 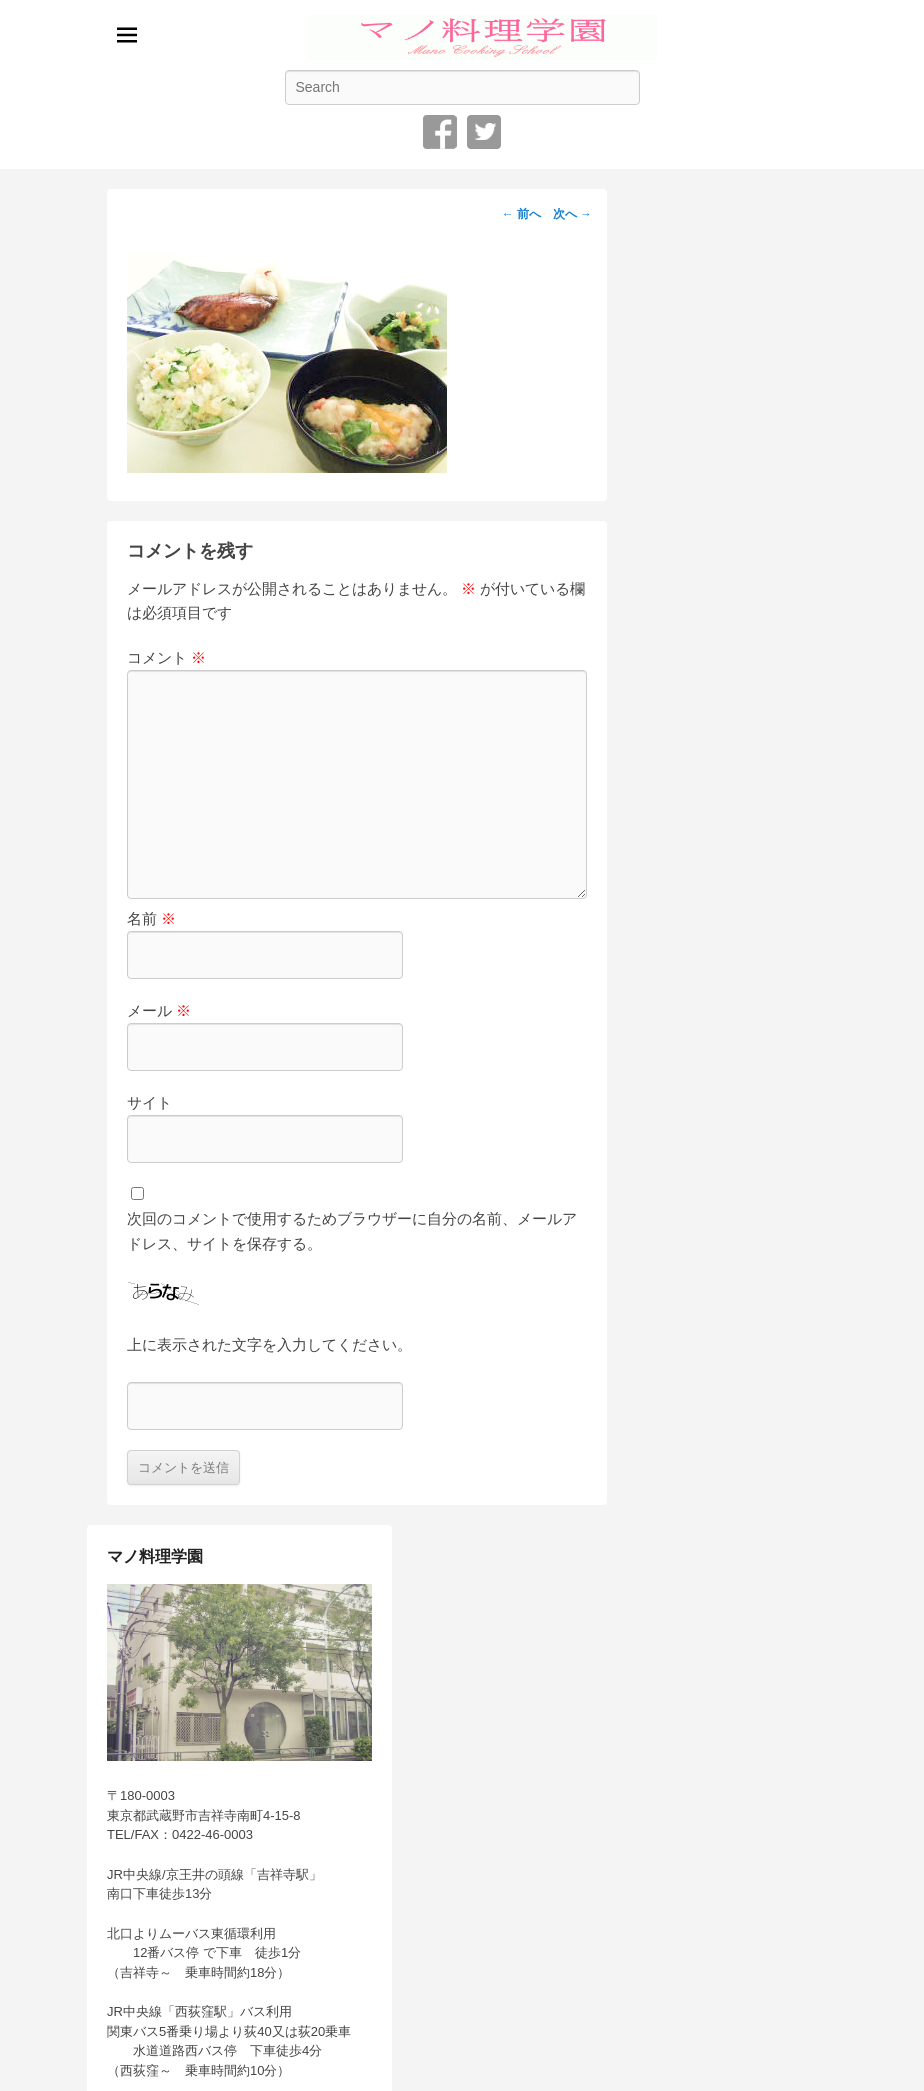 I want to click on 次へ →, so click(x=572, y=214).